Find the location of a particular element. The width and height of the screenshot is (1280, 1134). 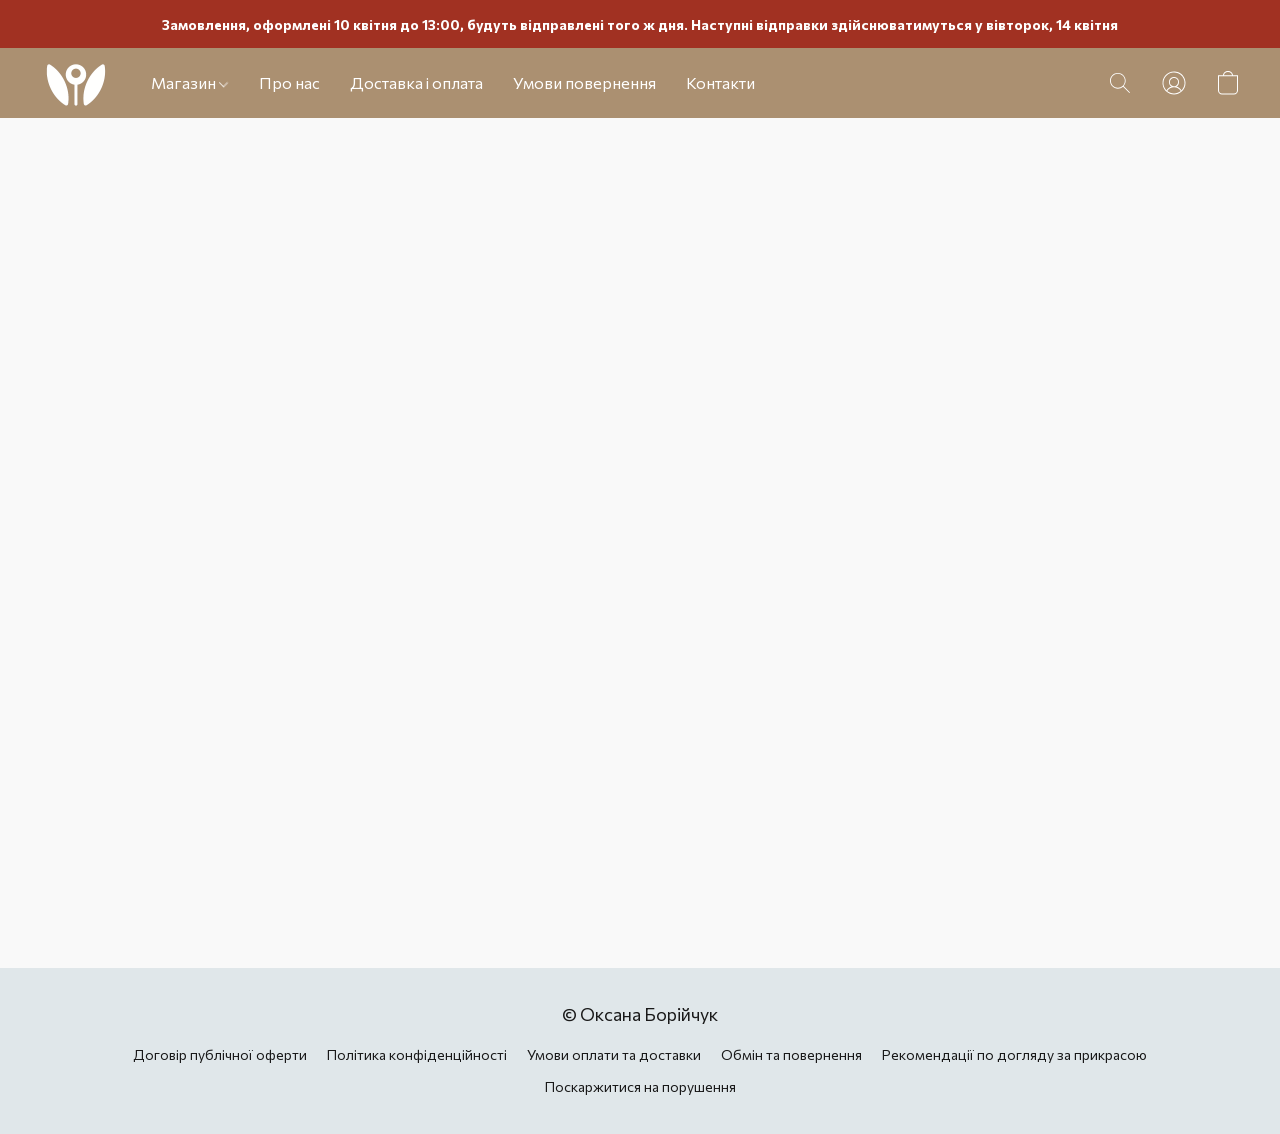

Умови повернення is located at coordinates (584, 82).